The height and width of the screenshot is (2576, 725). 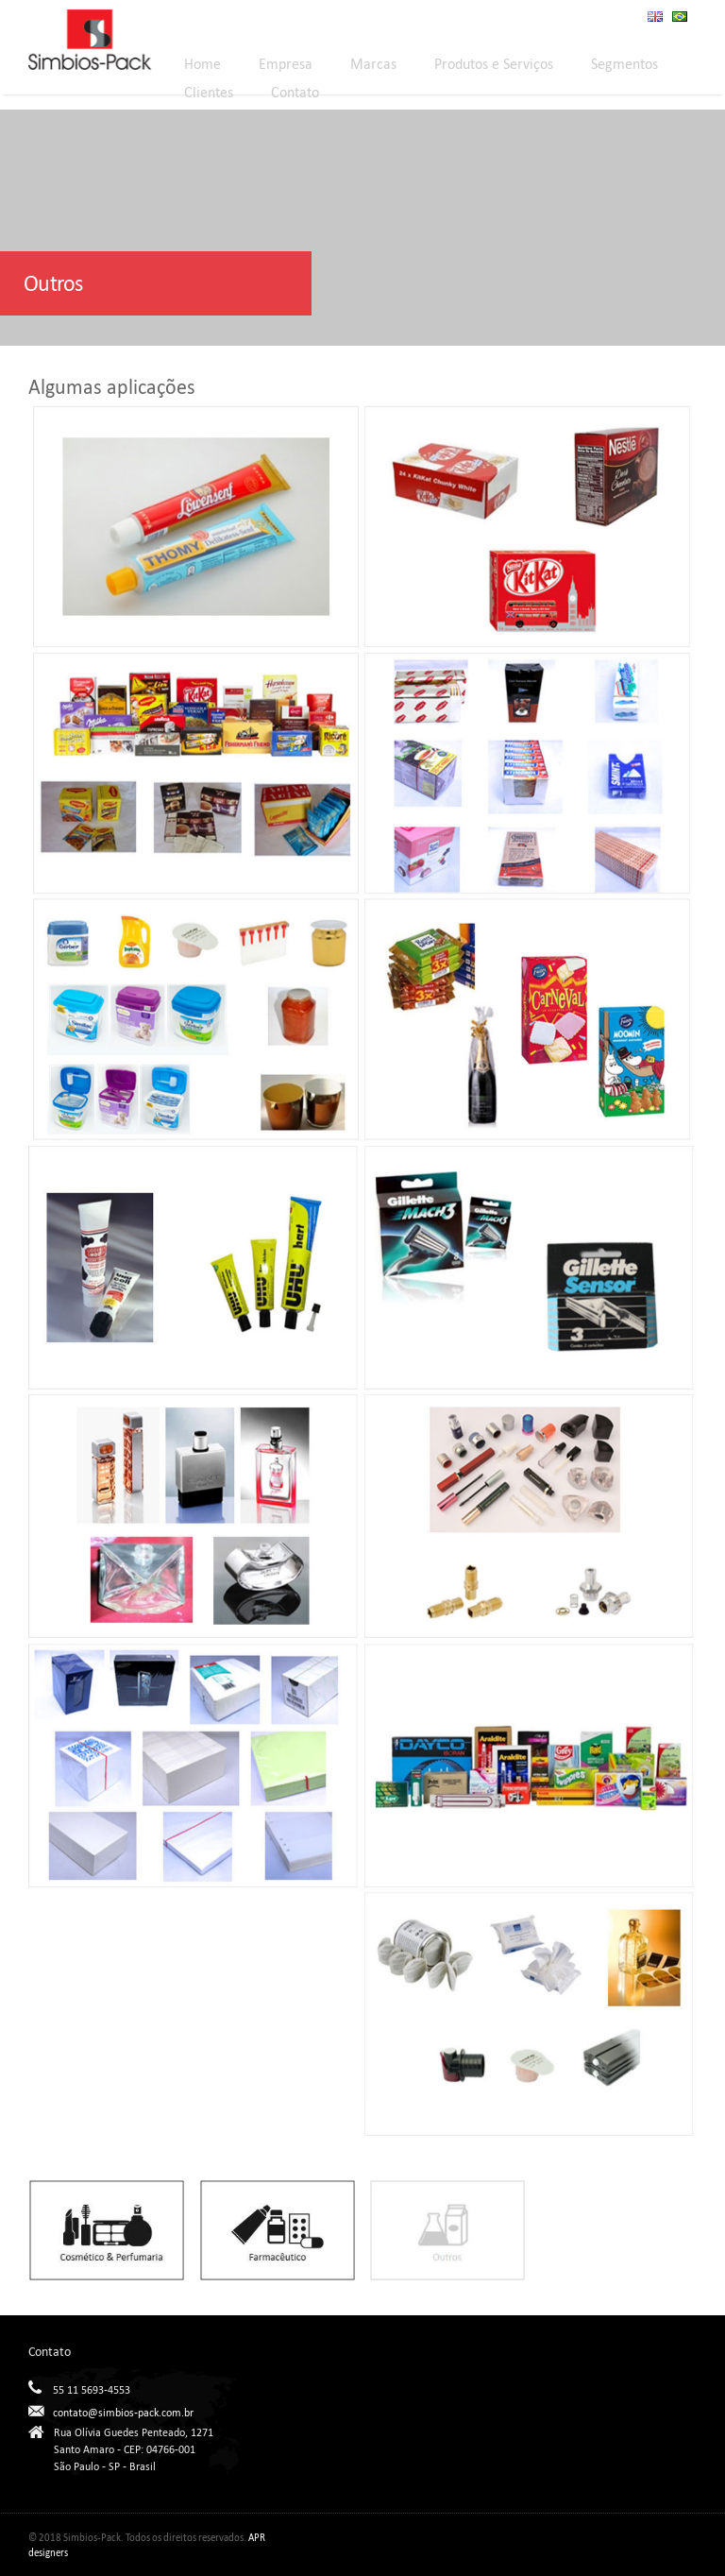 What do you see at coordinates (202, 64) in the screenshot?
I see `Home` at bounding box center [202, 64].